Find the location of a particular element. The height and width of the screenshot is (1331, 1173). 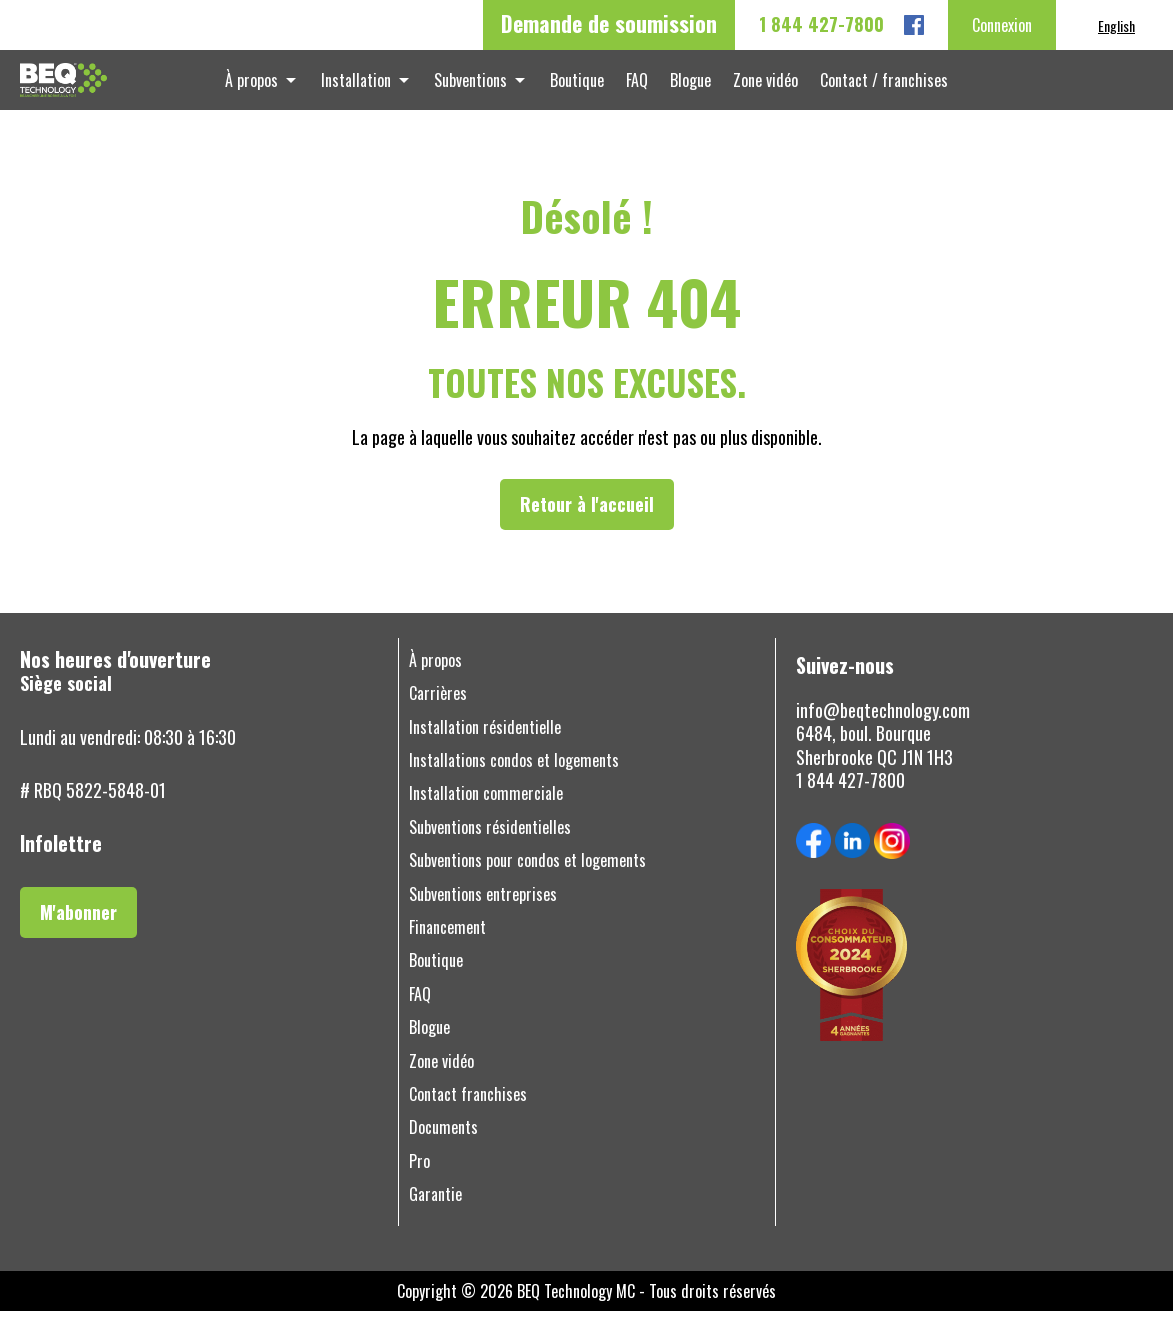

À propos is located at coordinates (265, 90).